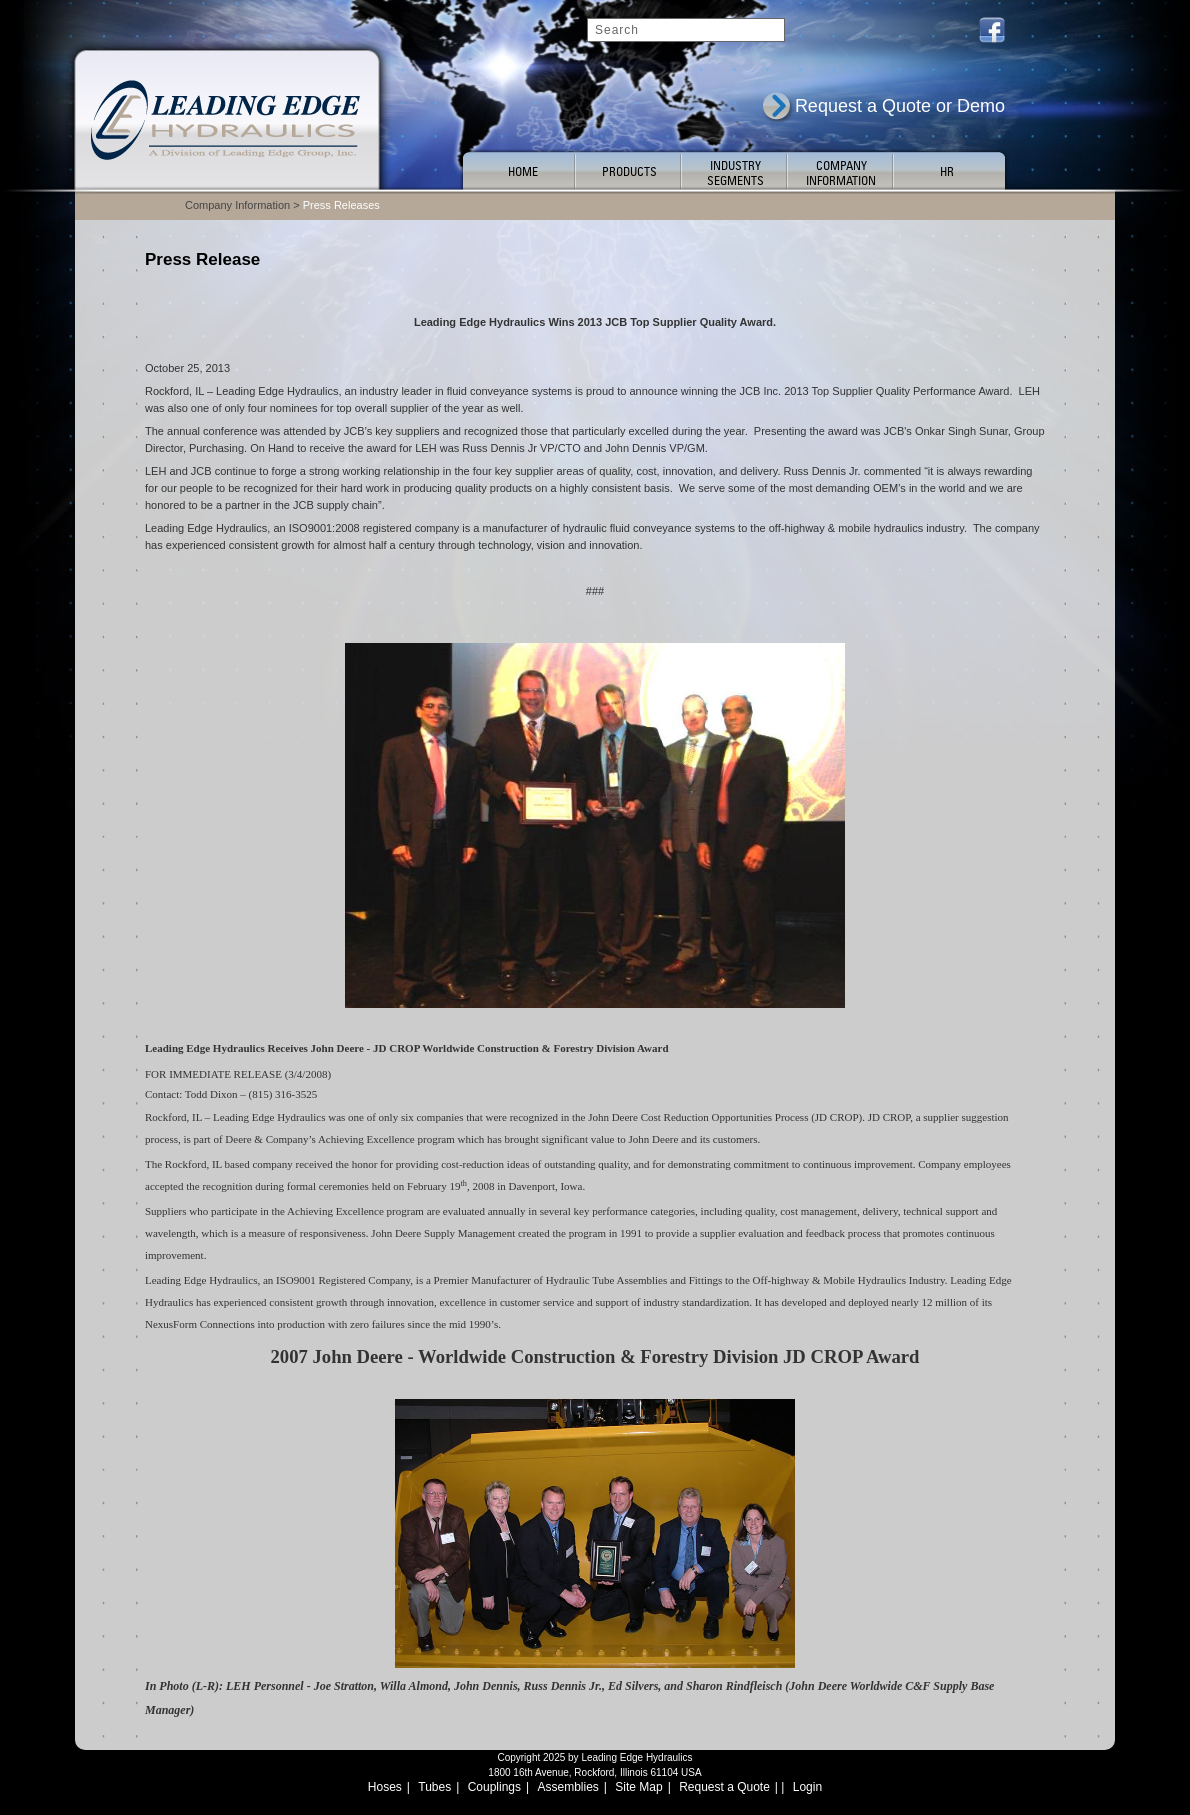 The height and width of the screenshot is (1815, 1190). Describe the element at coordinates (434, 1787) in the screenshot. I see `Tubes` at that location.